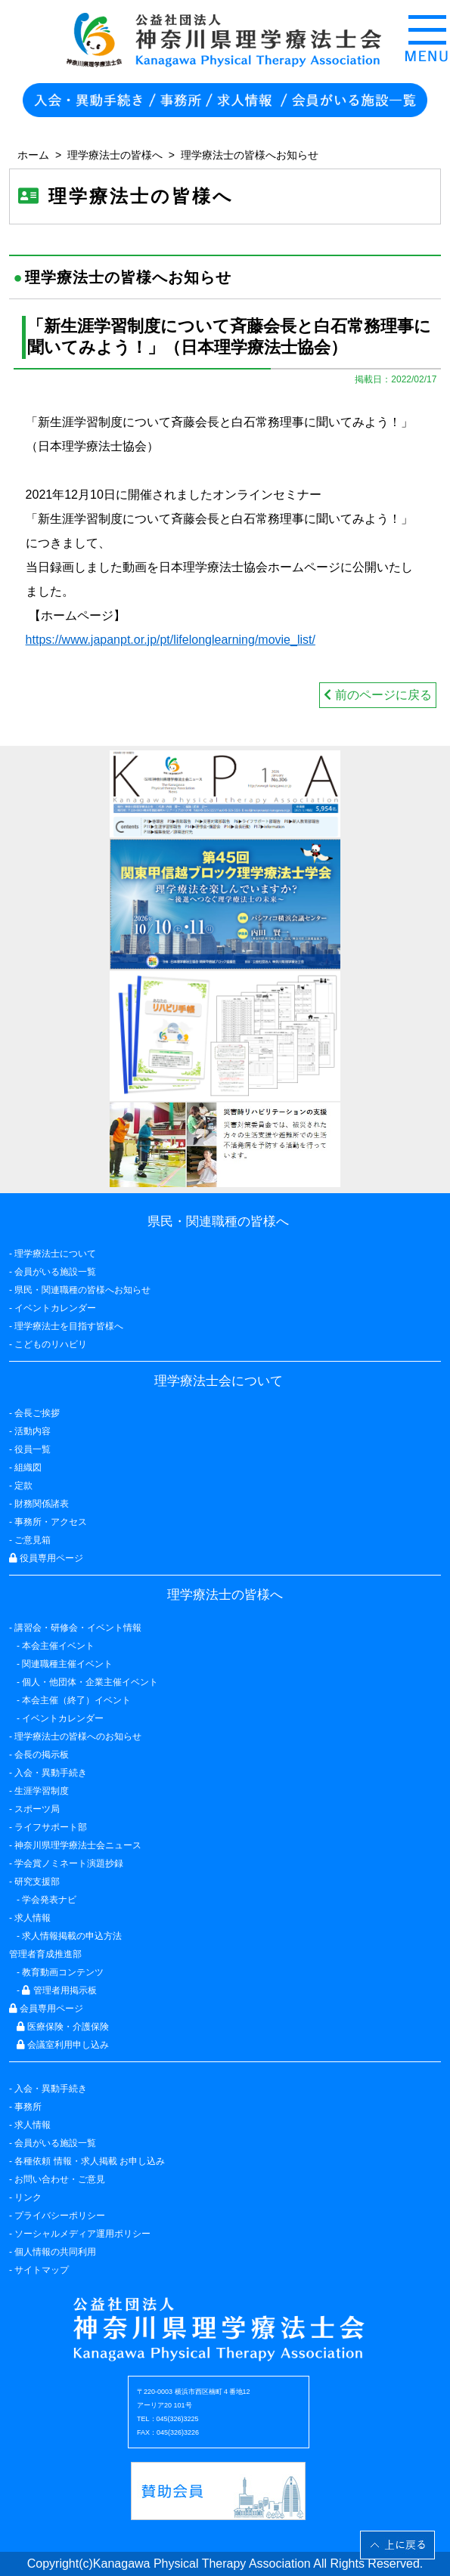 The height and width of the screenshot is (2576, 450). Describe the element at coordinates (50, 1344) in the screenshot. I see `こどものリハビリ` at that location.